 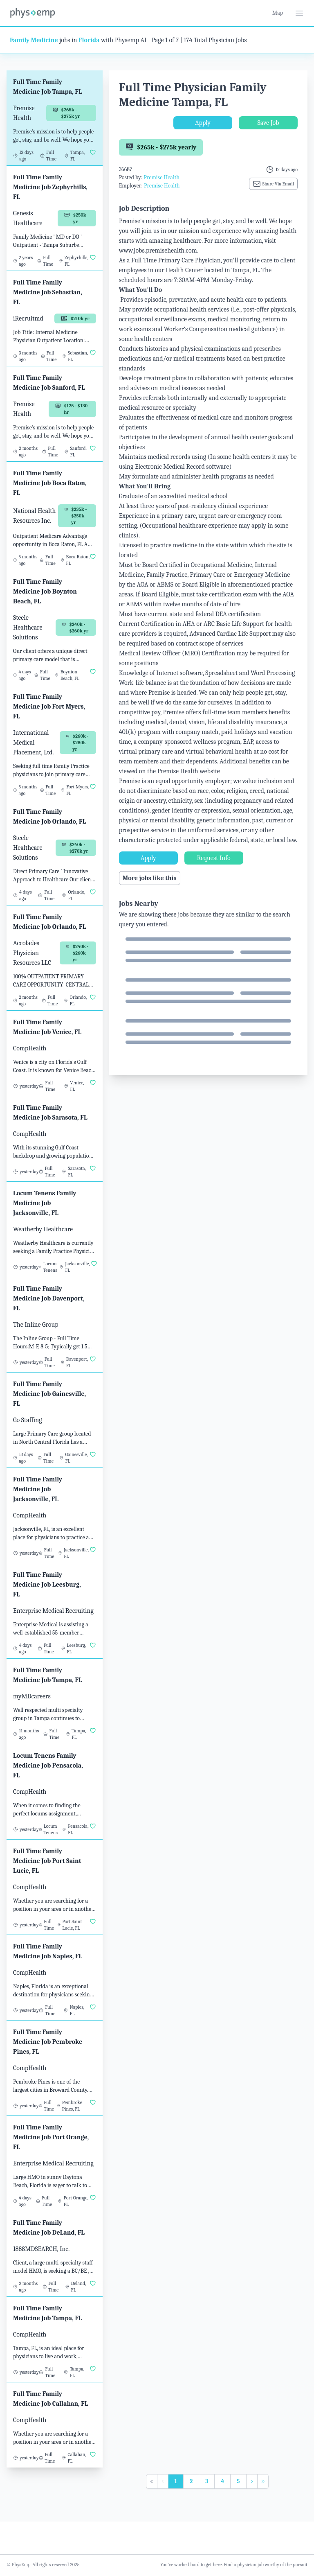 I want to click on Apply, so click(x=203, y=122).